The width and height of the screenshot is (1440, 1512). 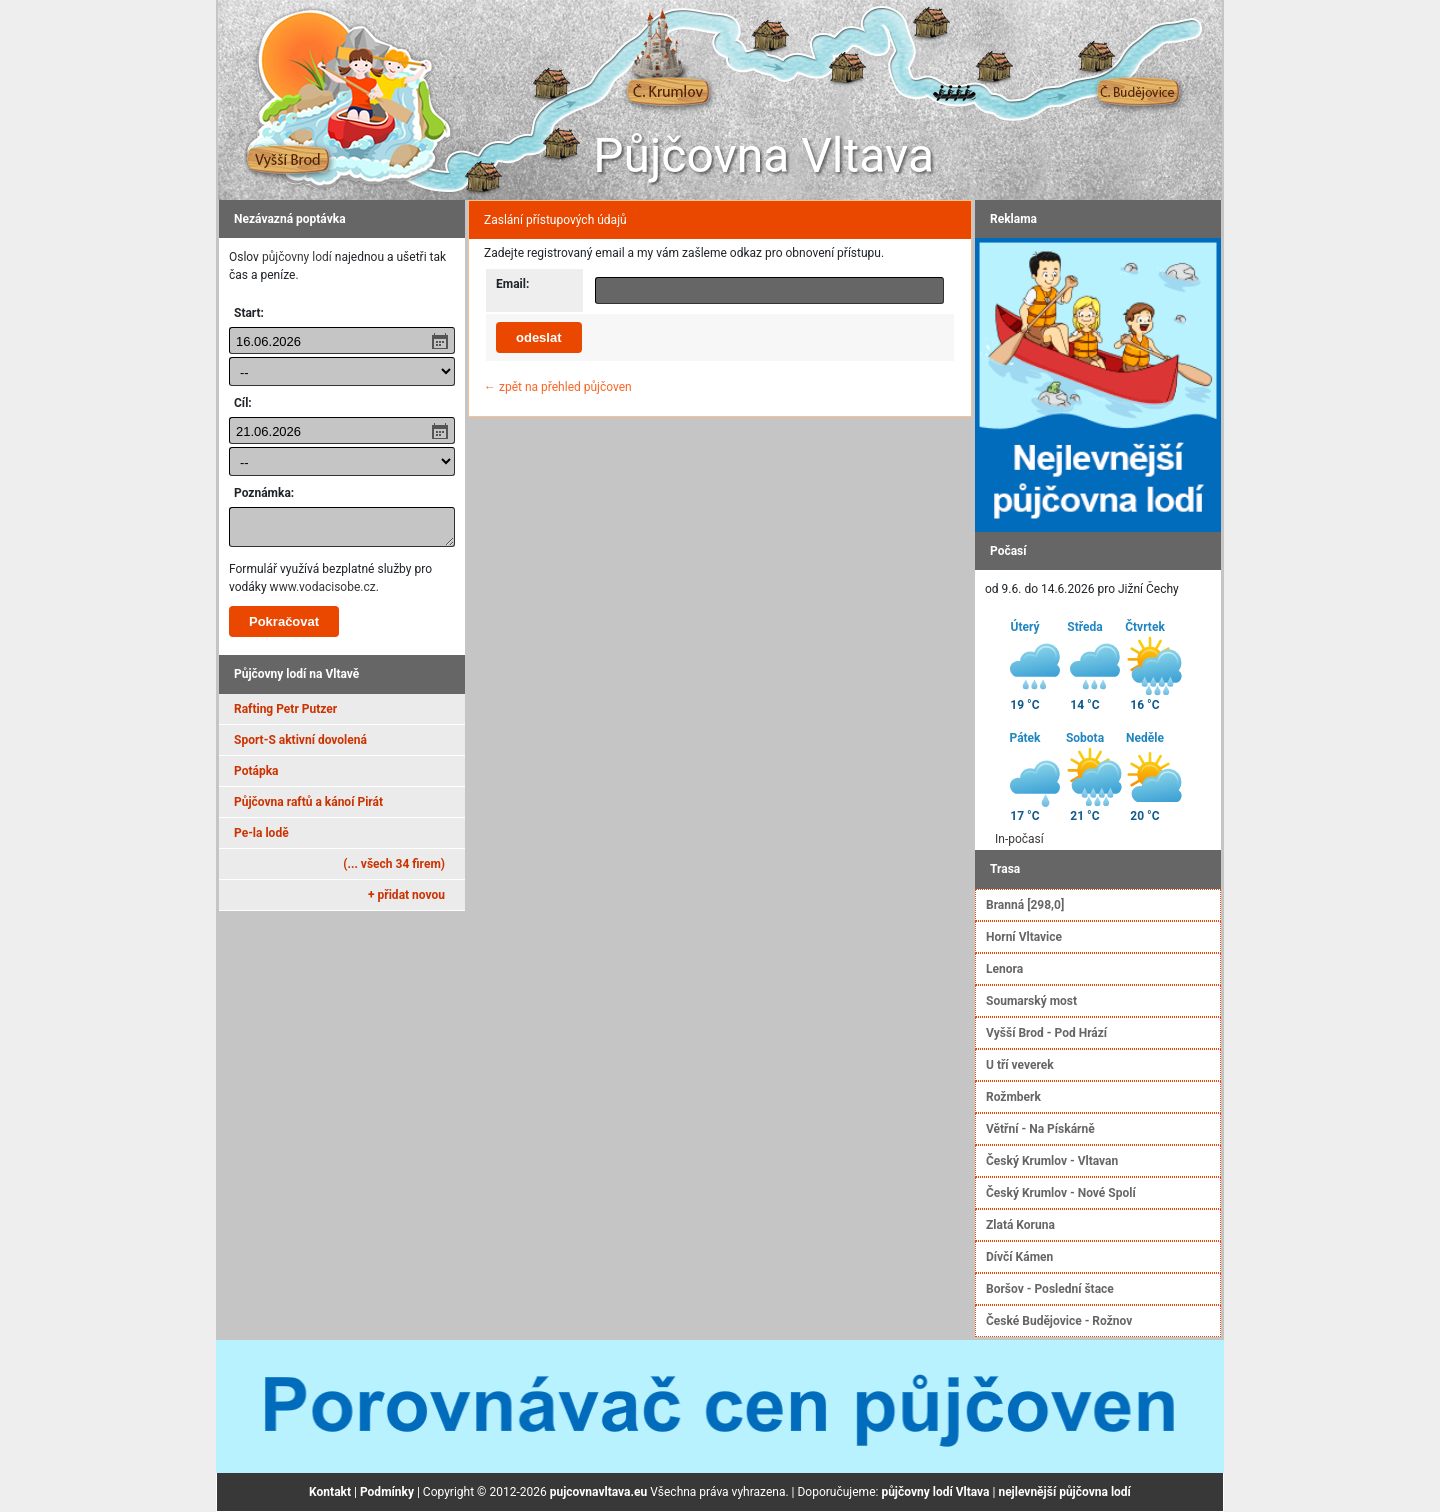 What do you see at coordinates (323, 587) in the screenshot?
I see `www.vodacisobe.cz` at bounding box center [323, 587].